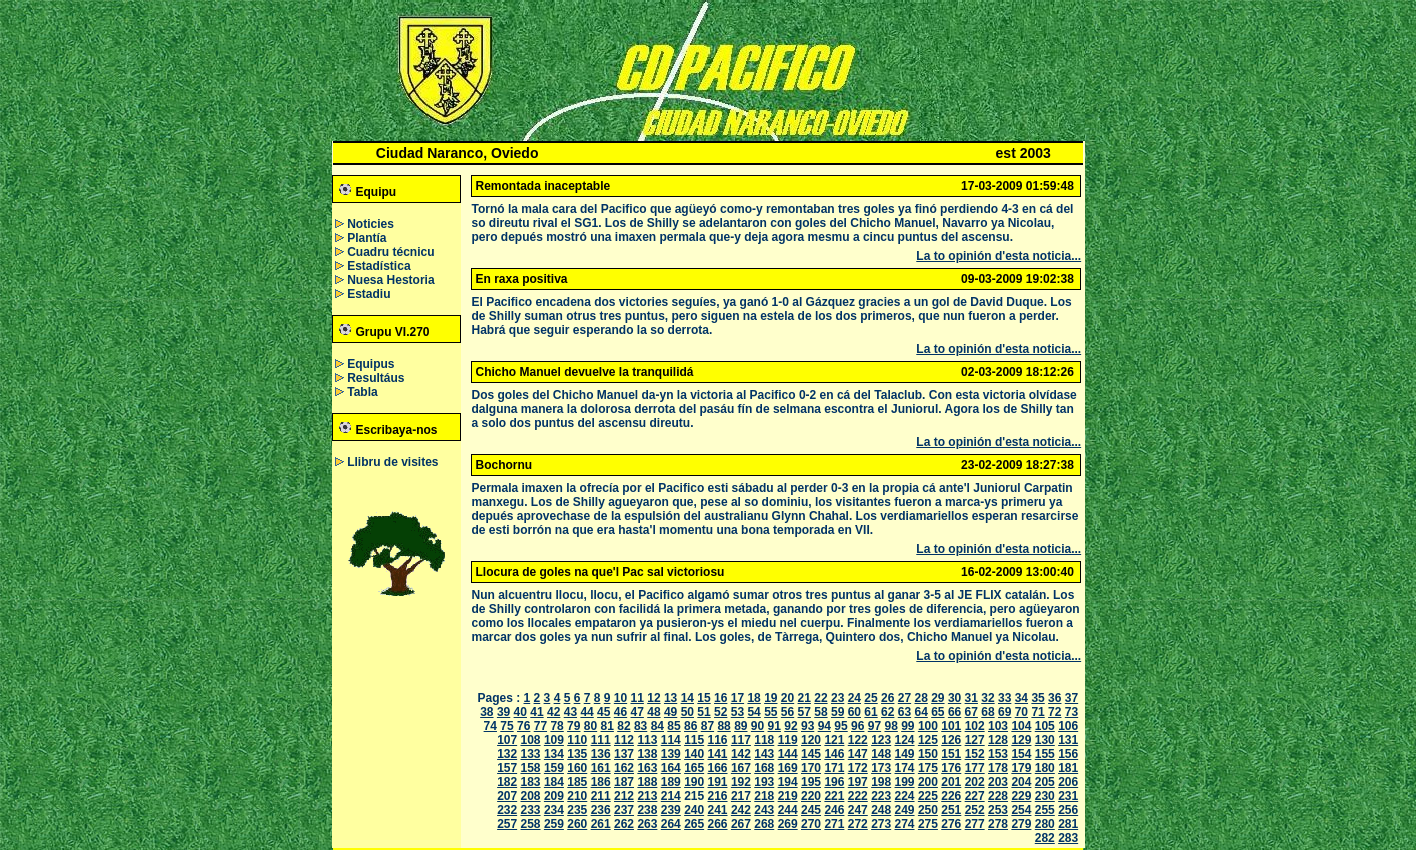 Image resolution: width=1416 pixels, height=850 pixels. What do you see at coordinates (757, 726) in the screenshot?
I see `90` at bounding box center [757, 726].